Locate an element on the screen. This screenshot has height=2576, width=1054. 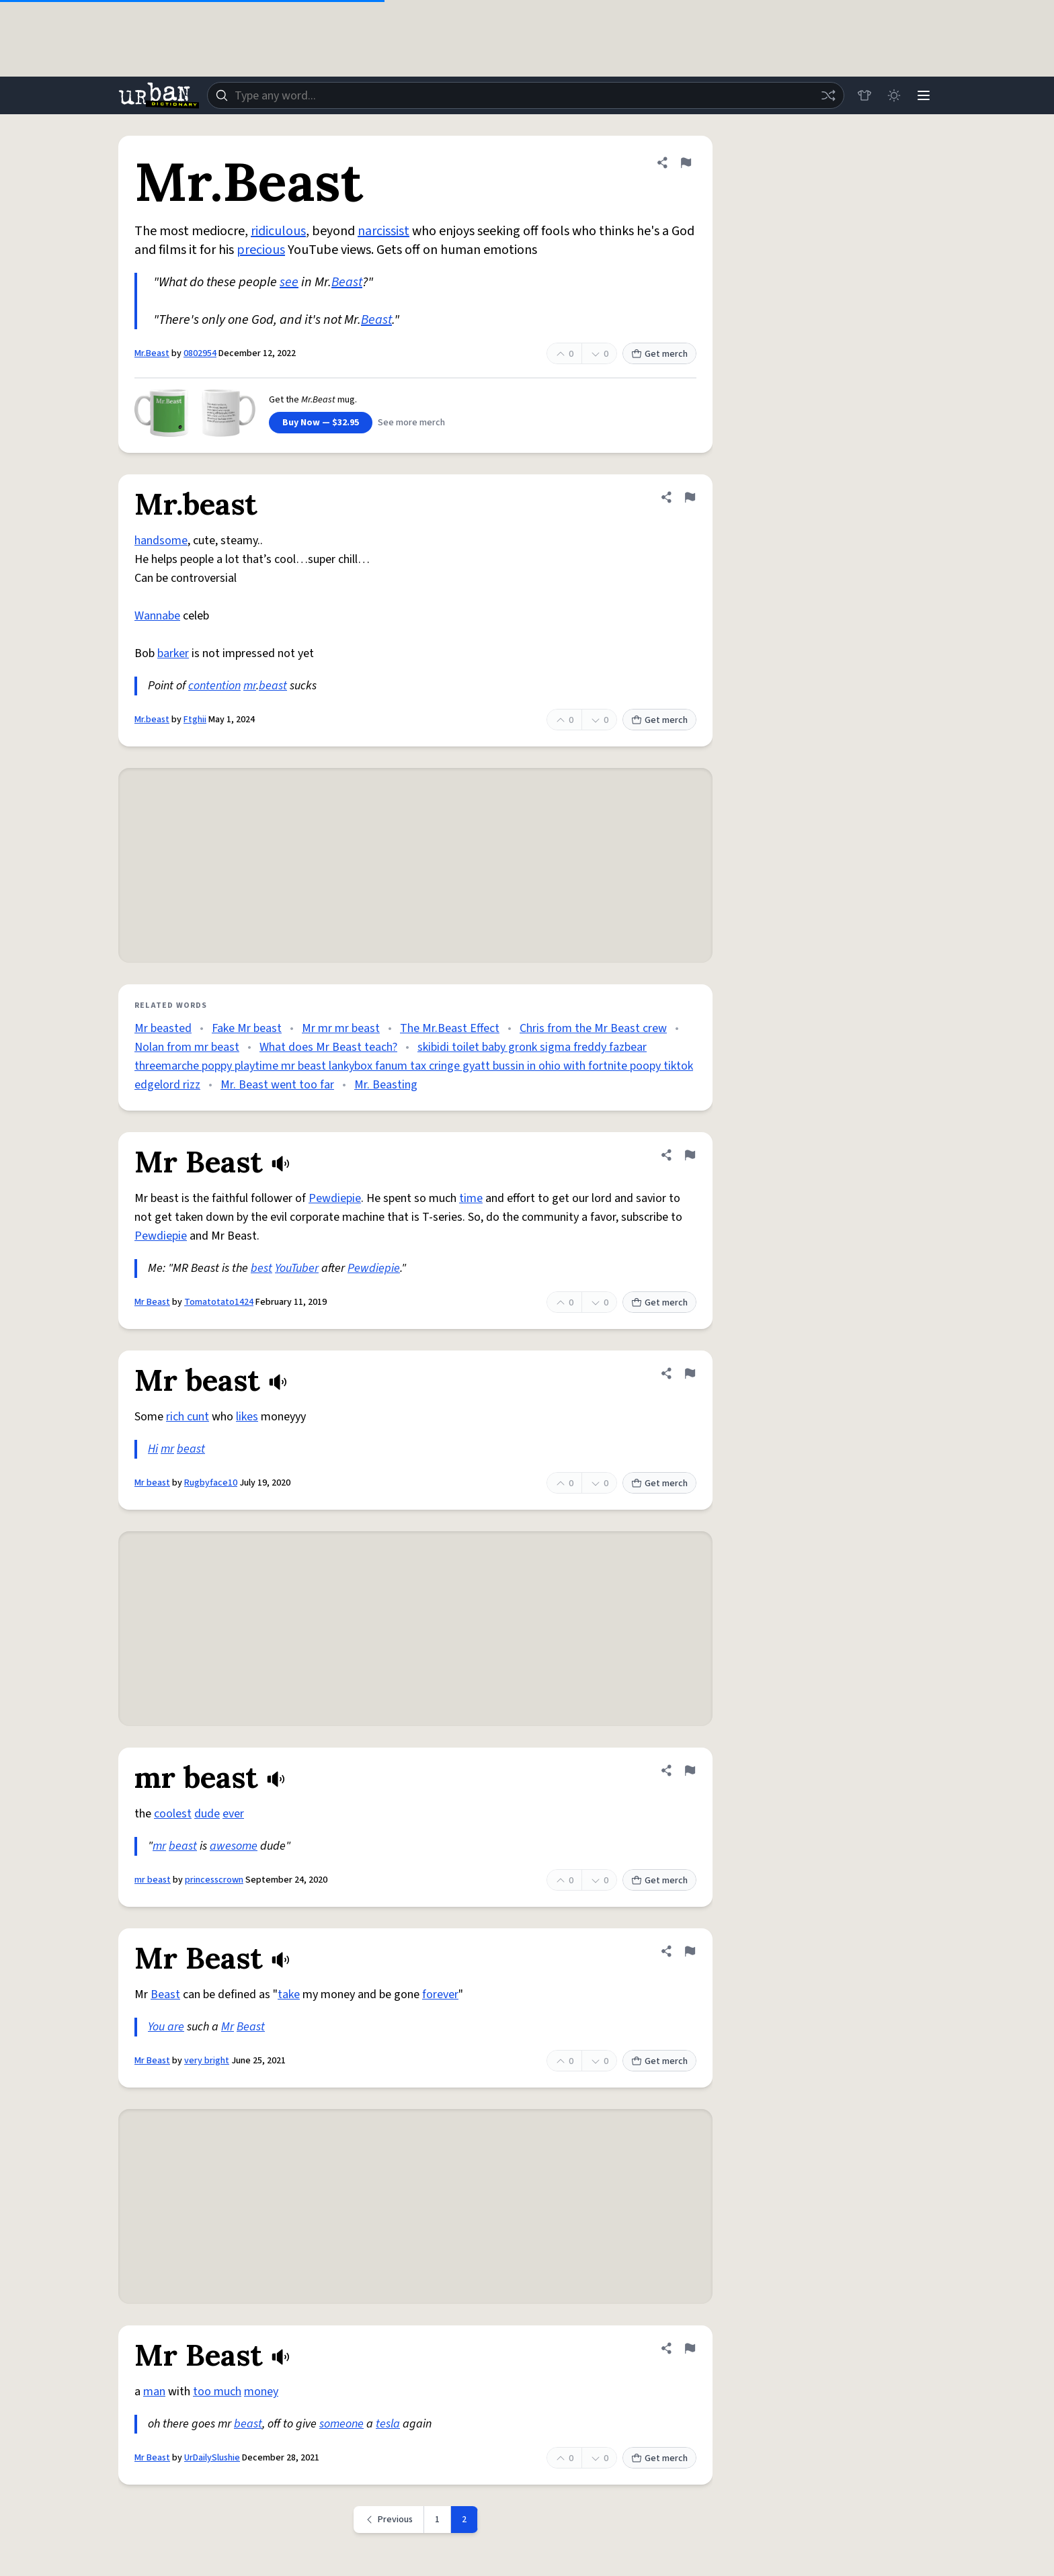
too much is located at coordinates (217, 2391).